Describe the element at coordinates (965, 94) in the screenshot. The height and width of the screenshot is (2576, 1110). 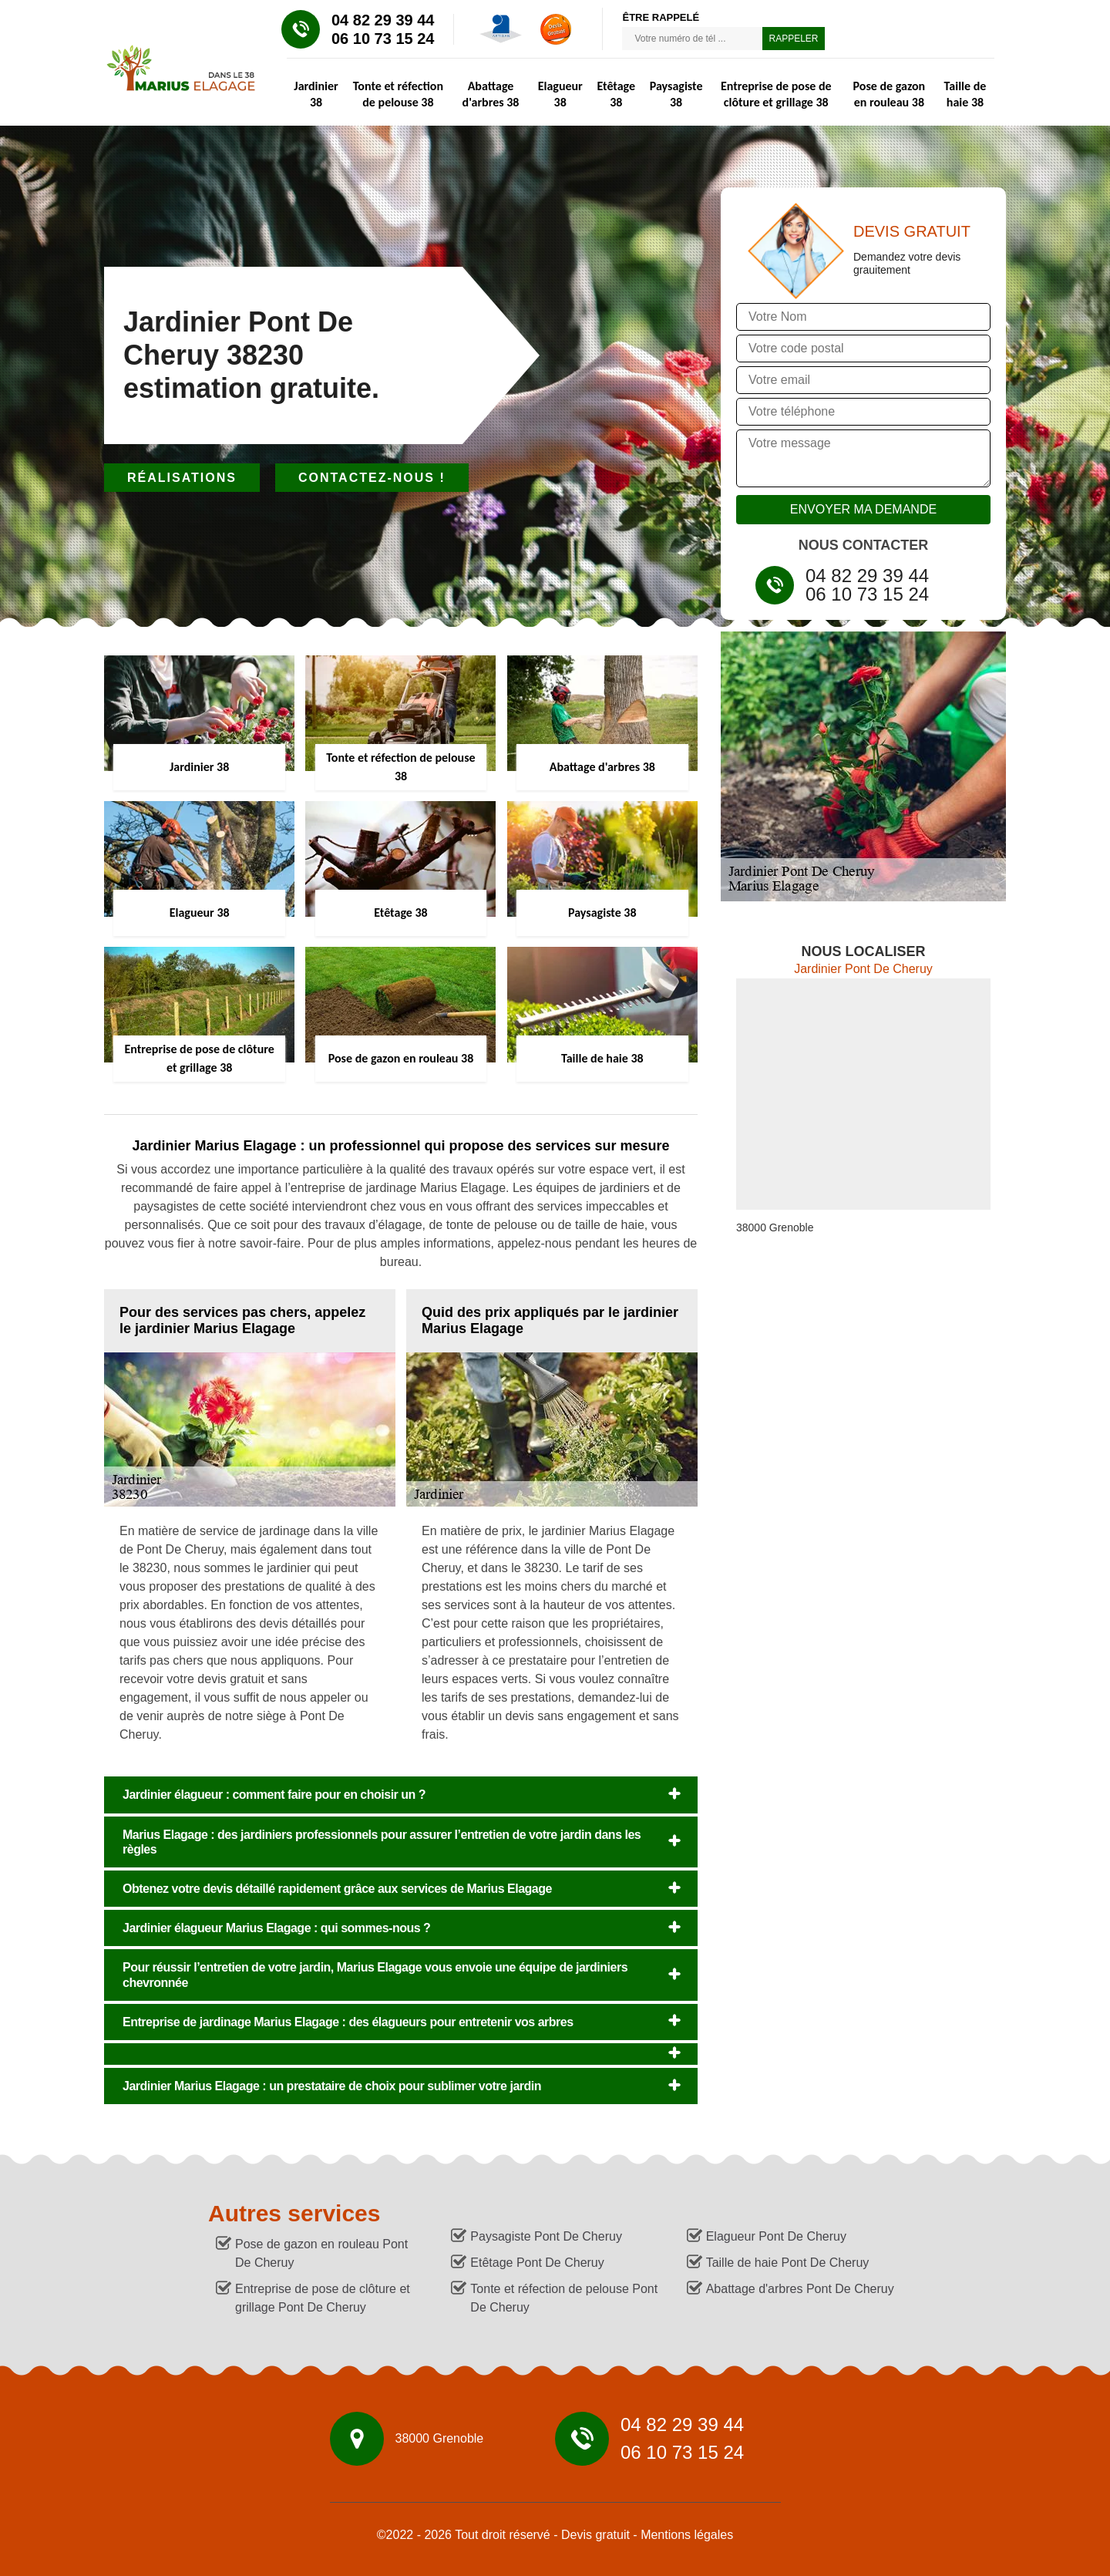
I see `Taille de haie 38` at that location.